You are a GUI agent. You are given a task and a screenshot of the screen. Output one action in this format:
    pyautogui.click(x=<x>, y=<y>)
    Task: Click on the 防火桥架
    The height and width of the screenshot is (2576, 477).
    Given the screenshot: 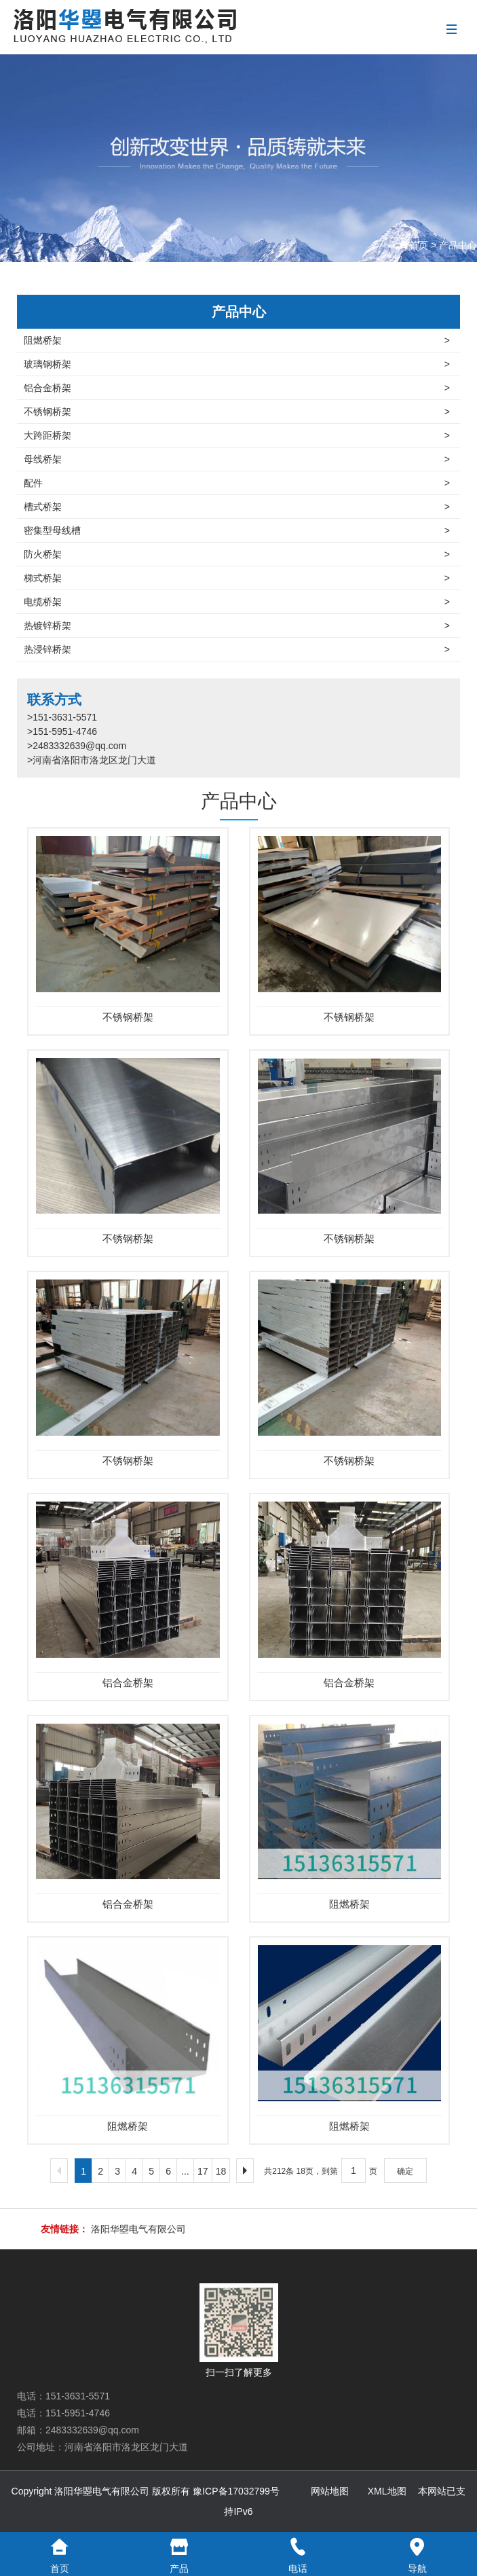 What is the action you would take?
    pyautogui.click(x=237, y=554)
    